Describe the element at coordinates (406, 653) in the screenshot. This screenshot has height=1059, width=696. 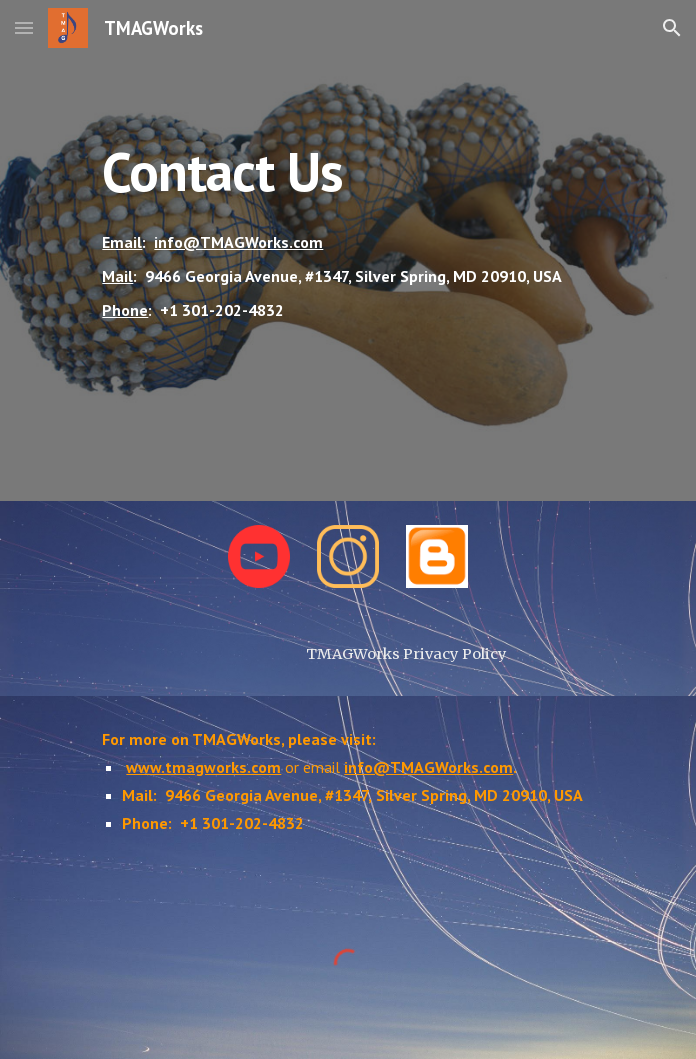
I see `[TMAGWorks Privacy Policy]` at that location.